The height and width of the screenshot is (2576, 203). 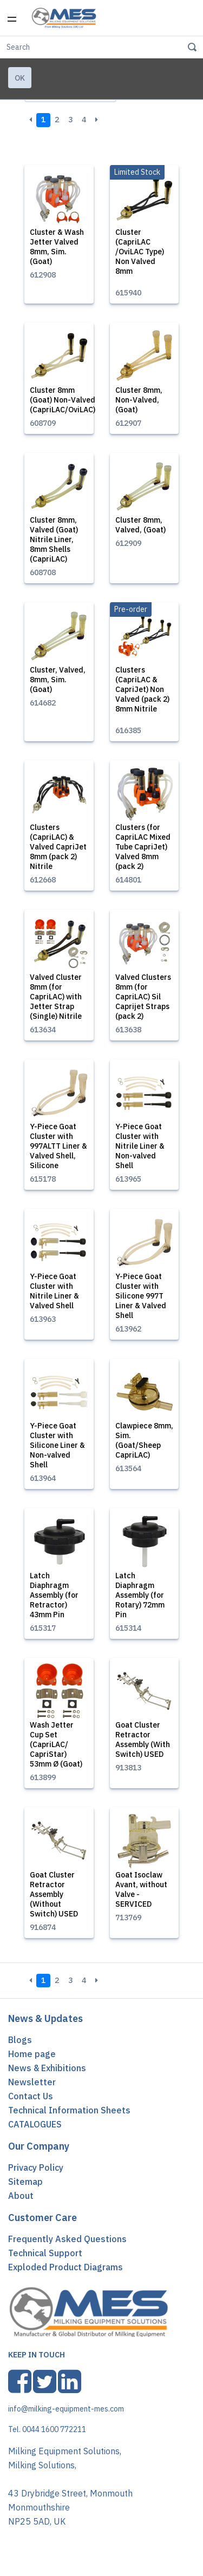 What do you see at coordinates (66, 2409) in the screenshot?
I see `info@milking-equipment-mes.com` at bounding box center [66, 2409].